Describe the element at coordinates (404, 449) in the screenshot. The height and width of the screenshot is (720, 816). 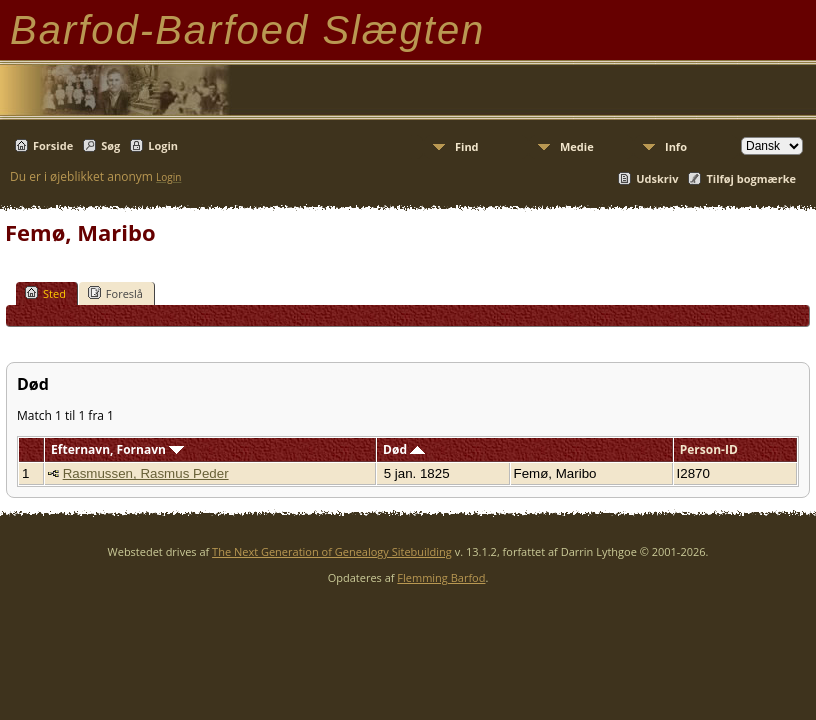
I see `Død` at that location.